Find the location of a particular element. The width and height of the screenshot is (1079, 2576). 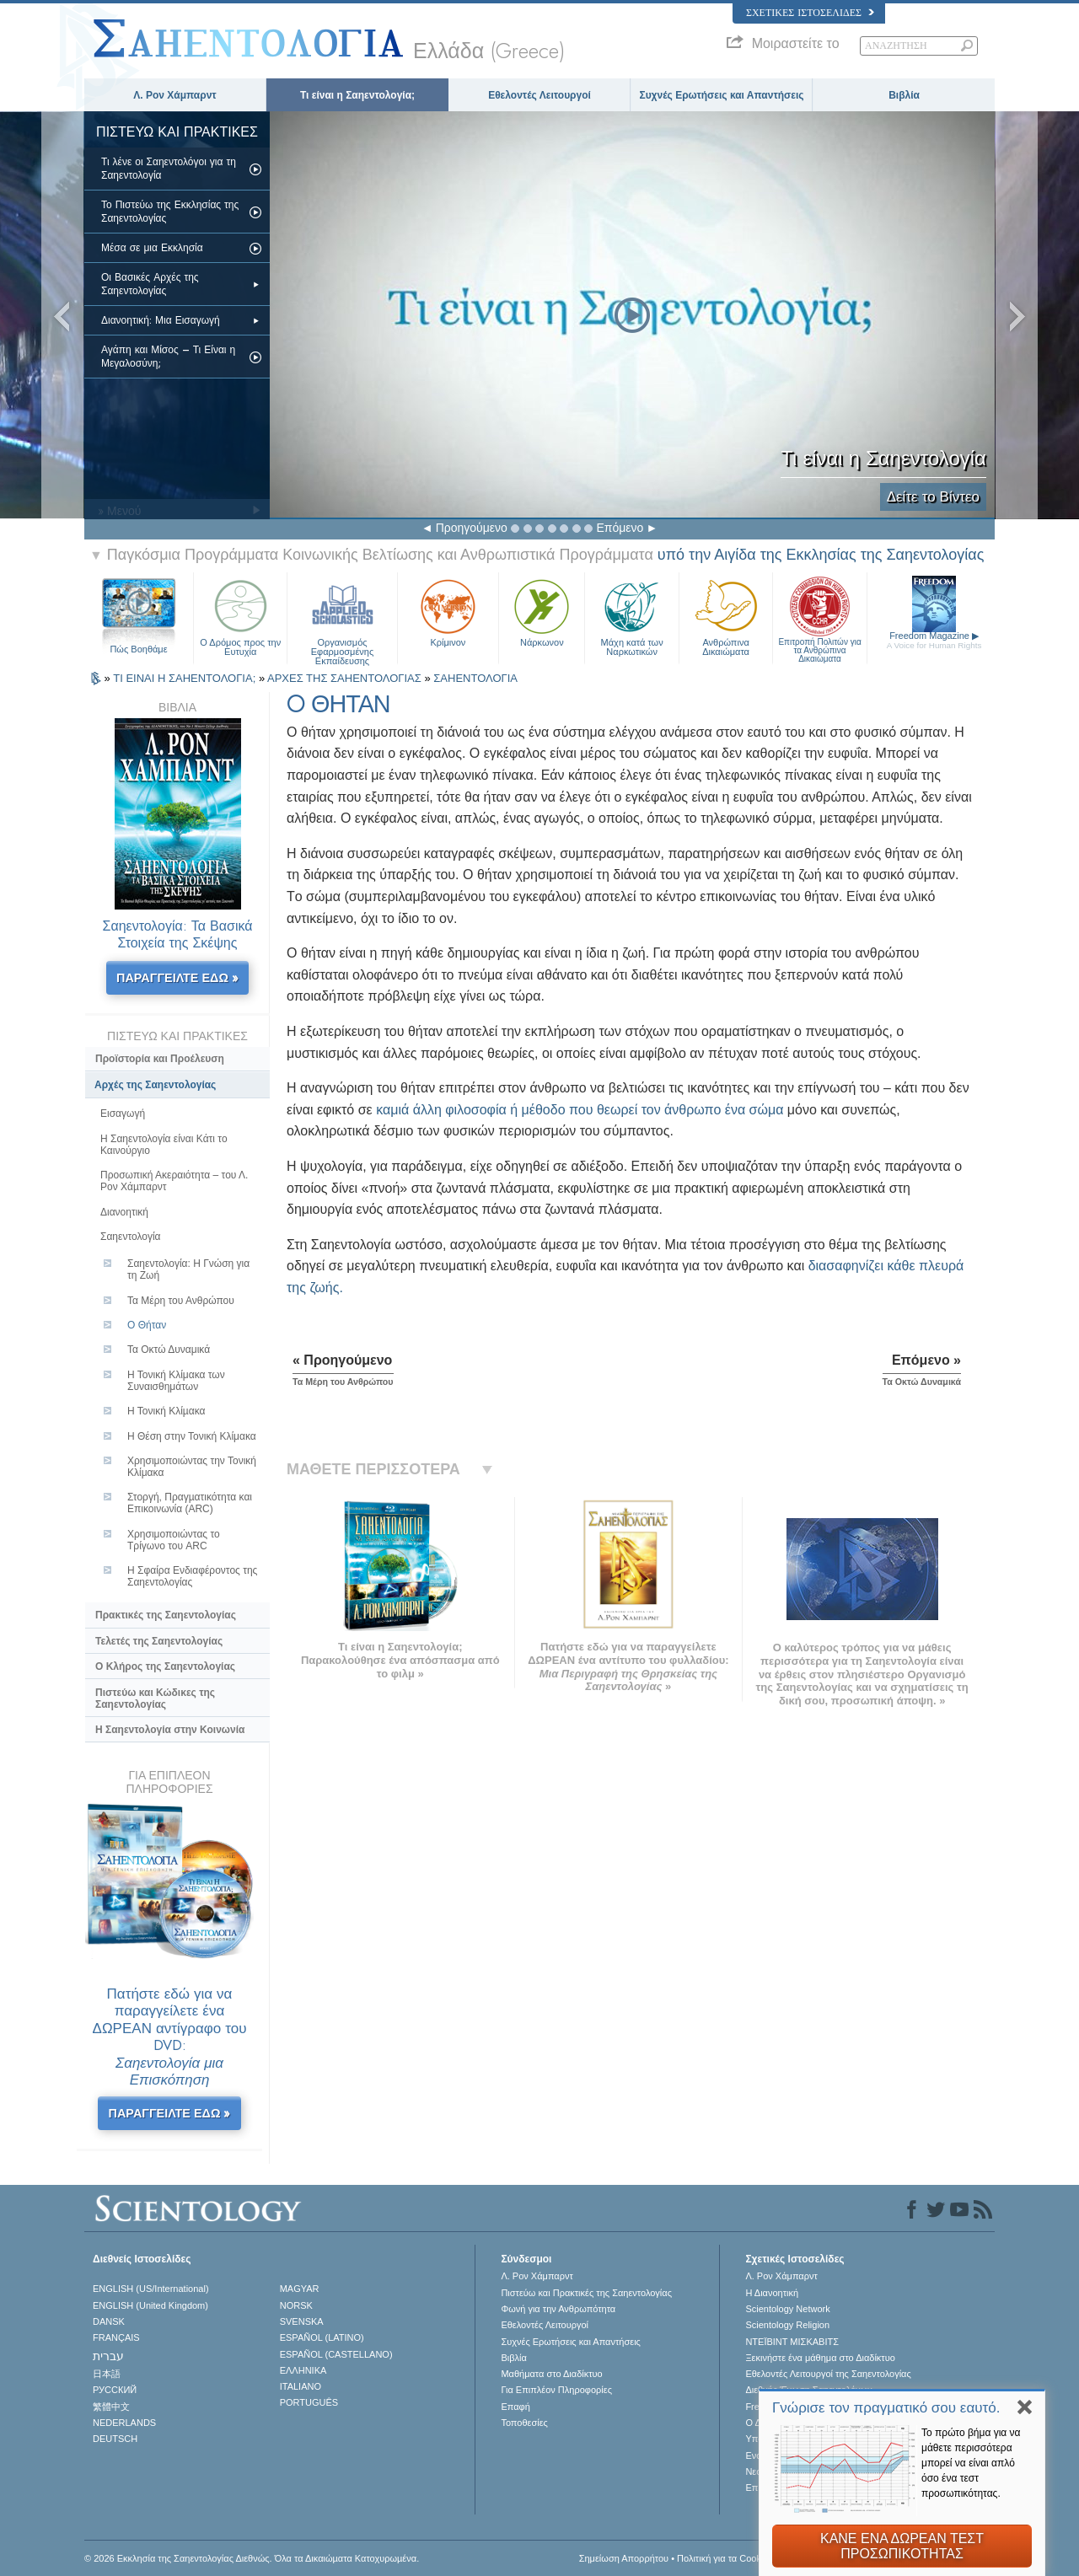

Scientology Religion is located at coordinates (787, 2325).